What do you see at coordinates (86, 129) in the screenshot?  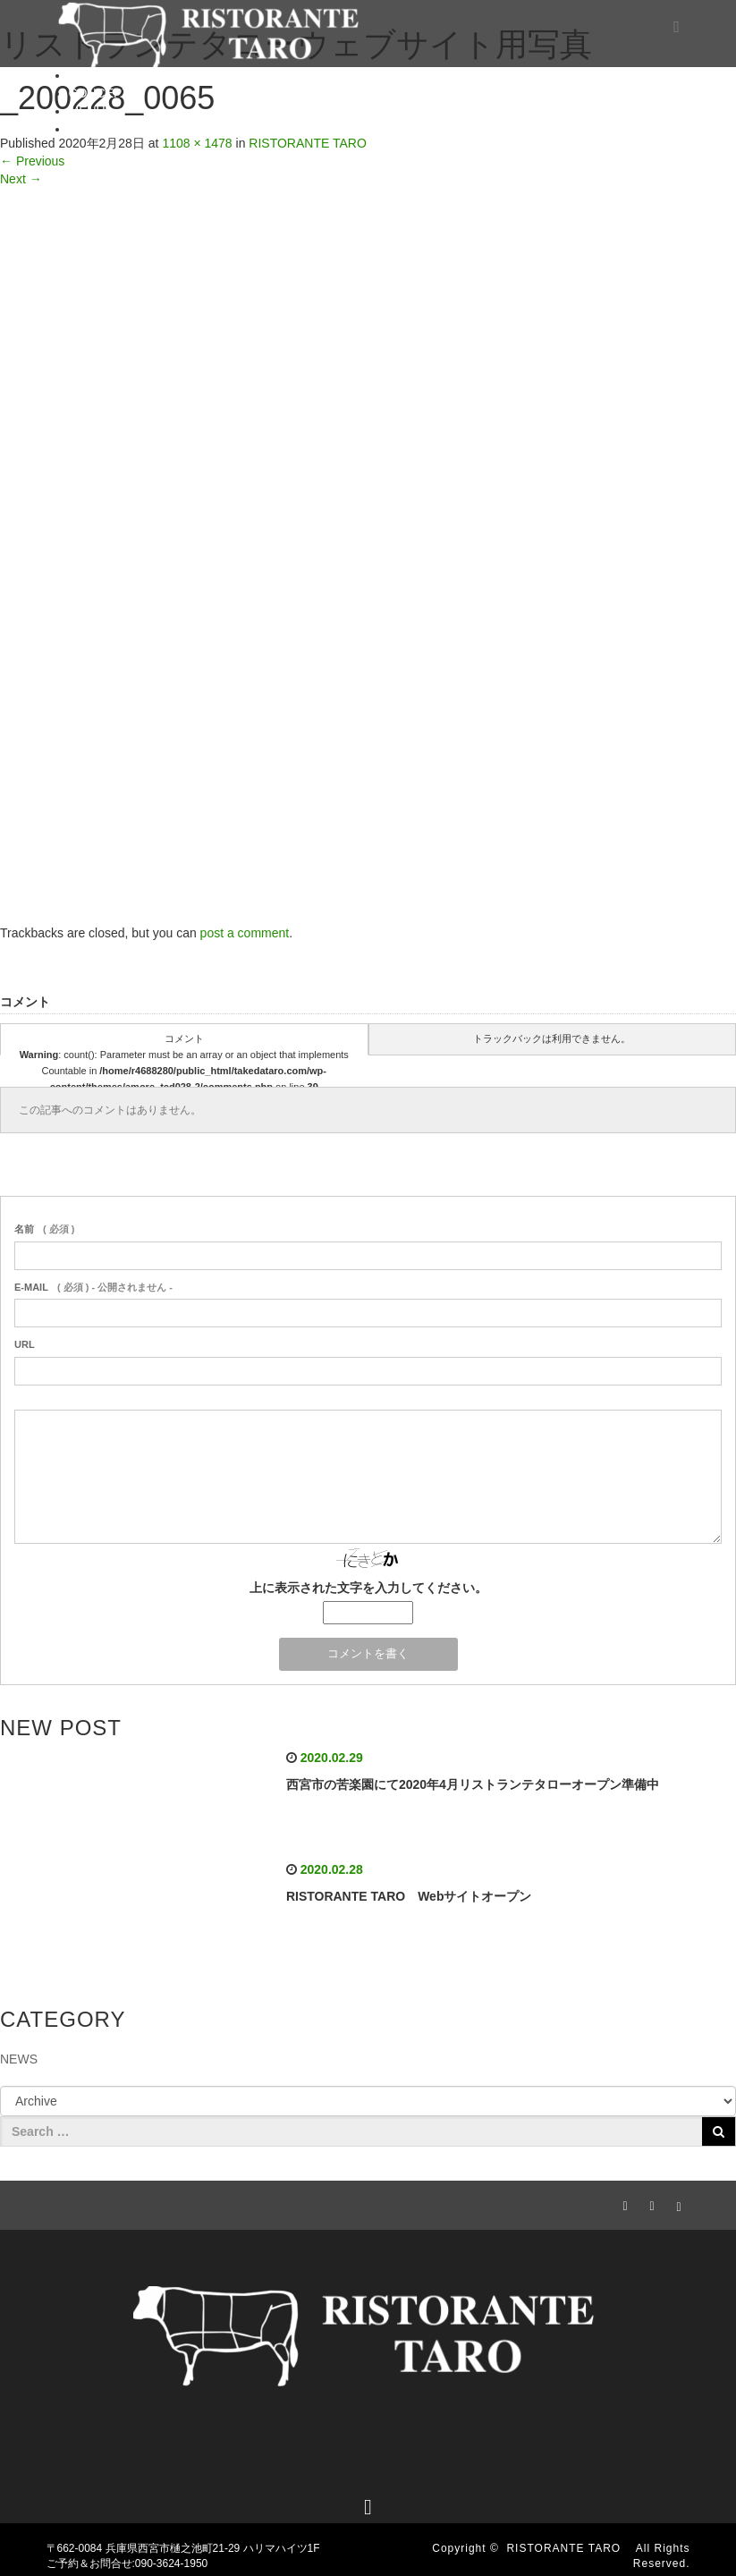 I see `BLOG` at bounding box center [86, 129].